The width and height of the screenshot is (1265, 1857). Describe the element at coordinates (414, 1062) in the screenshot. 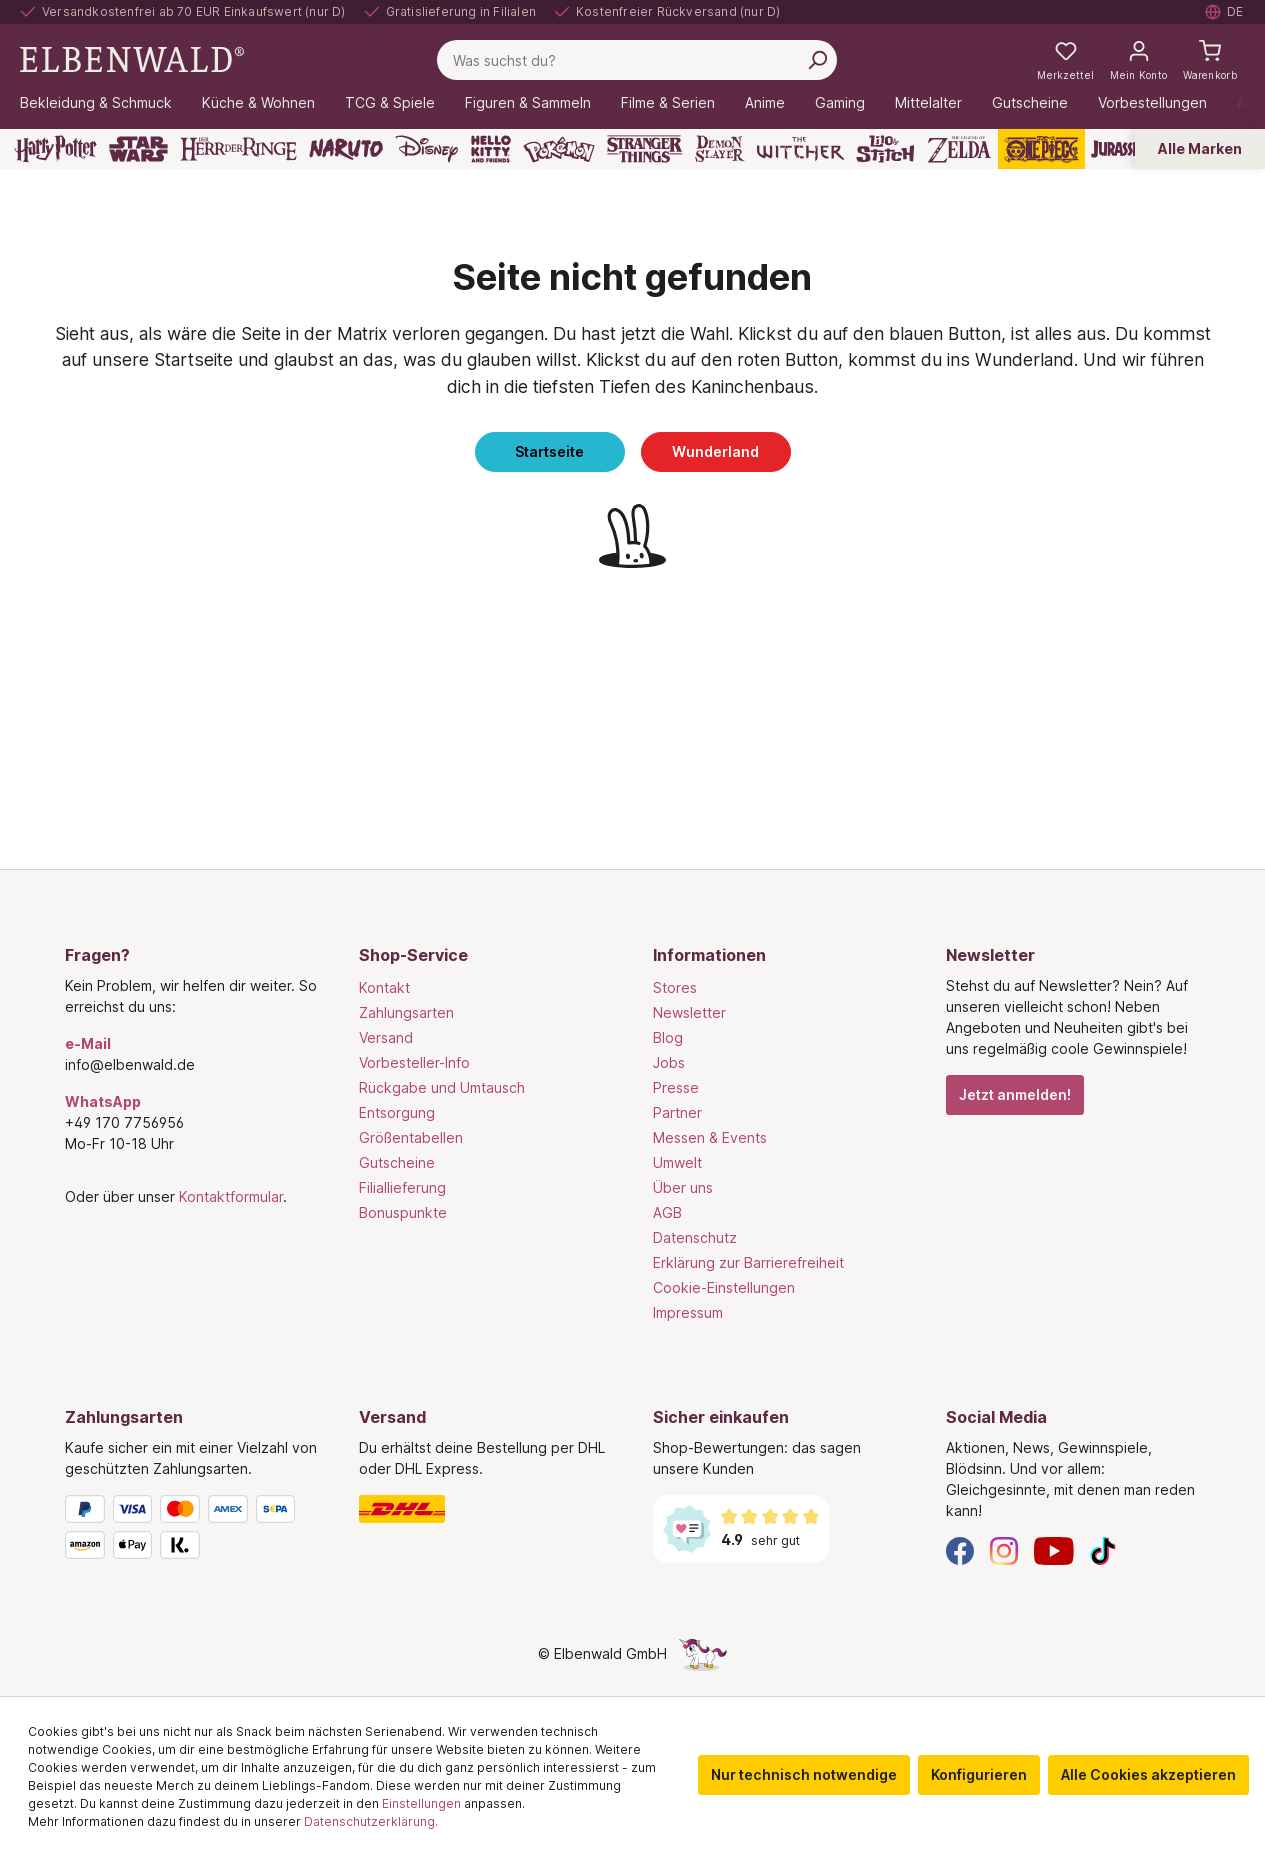

I see `Vorbesteller-Info` at that location.